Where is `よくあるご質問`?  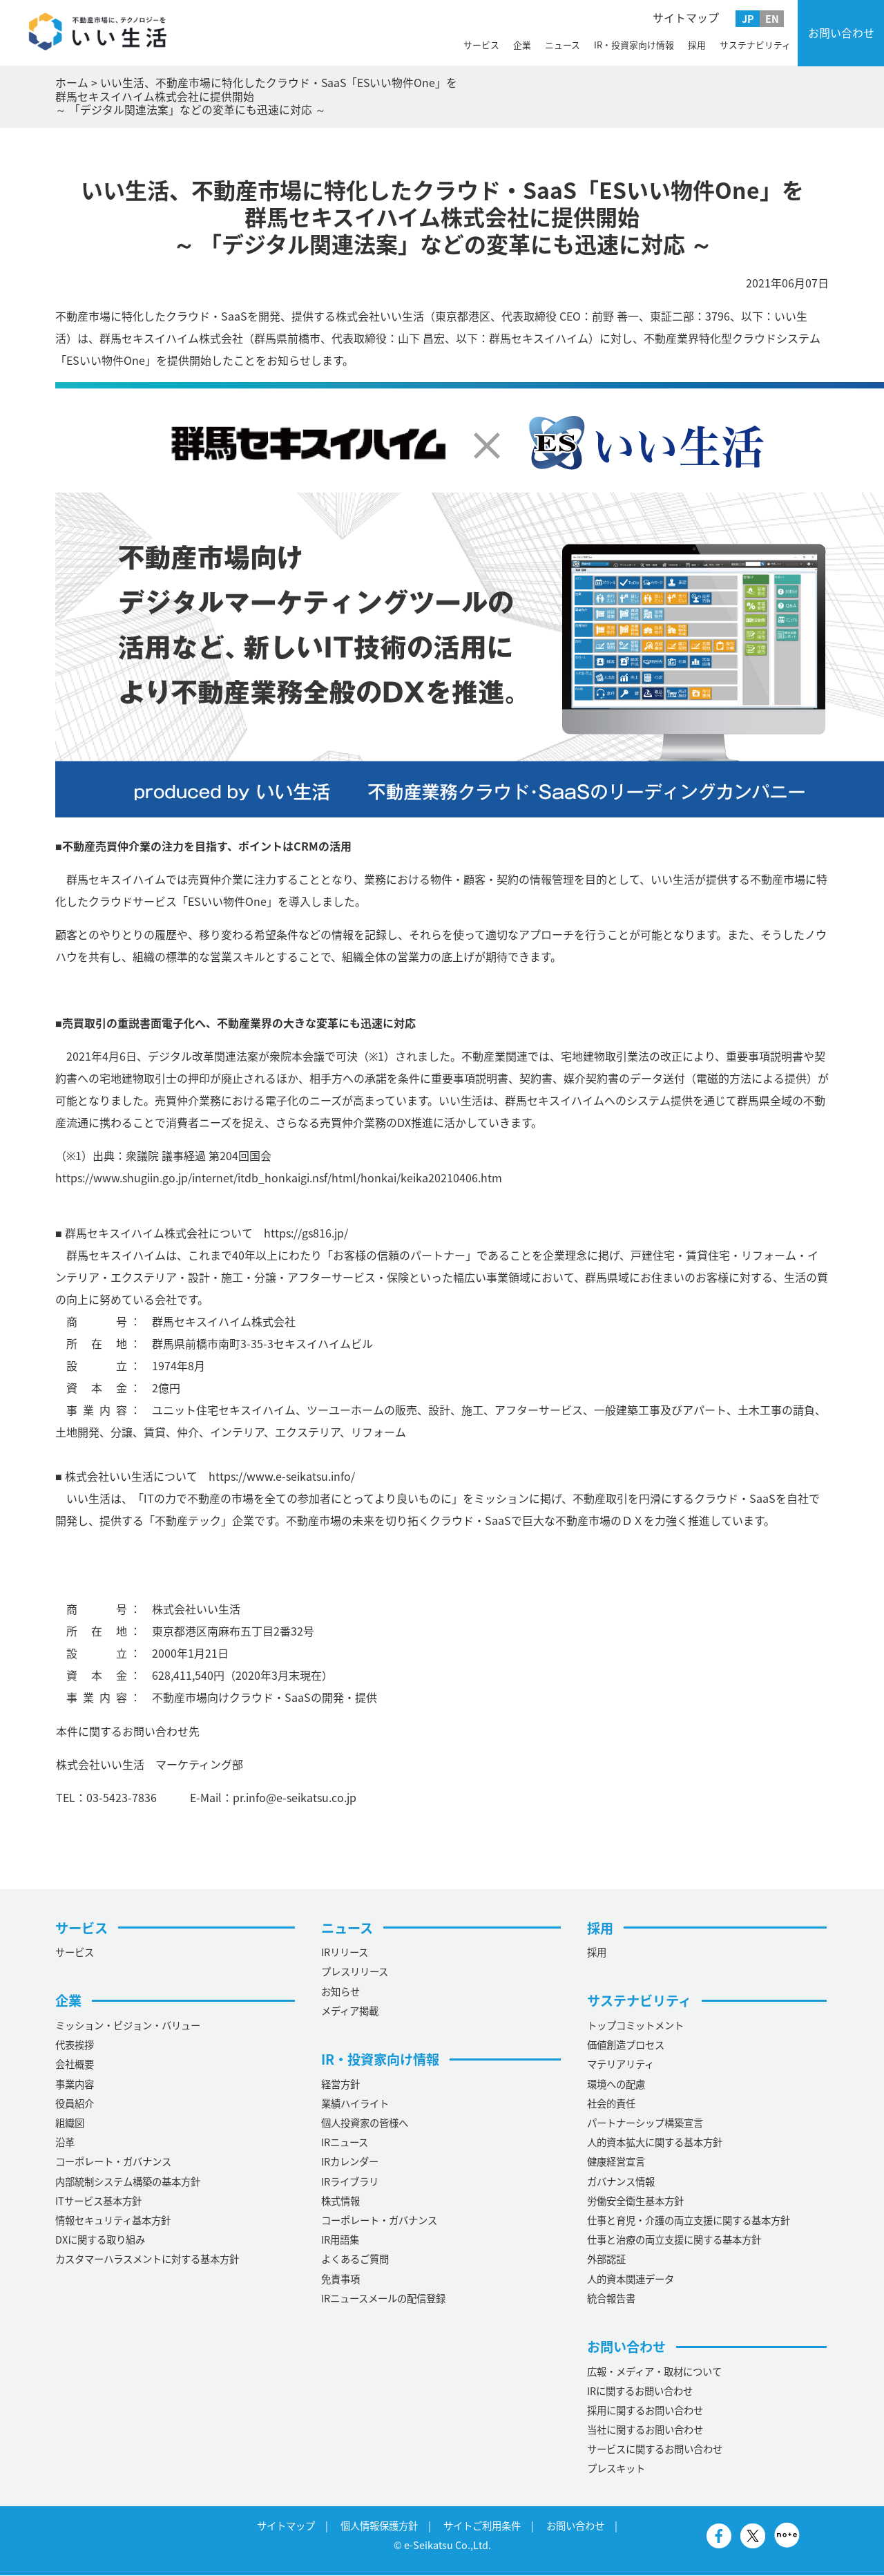 よくあるご質問 is located at coordinates (355, 2259).